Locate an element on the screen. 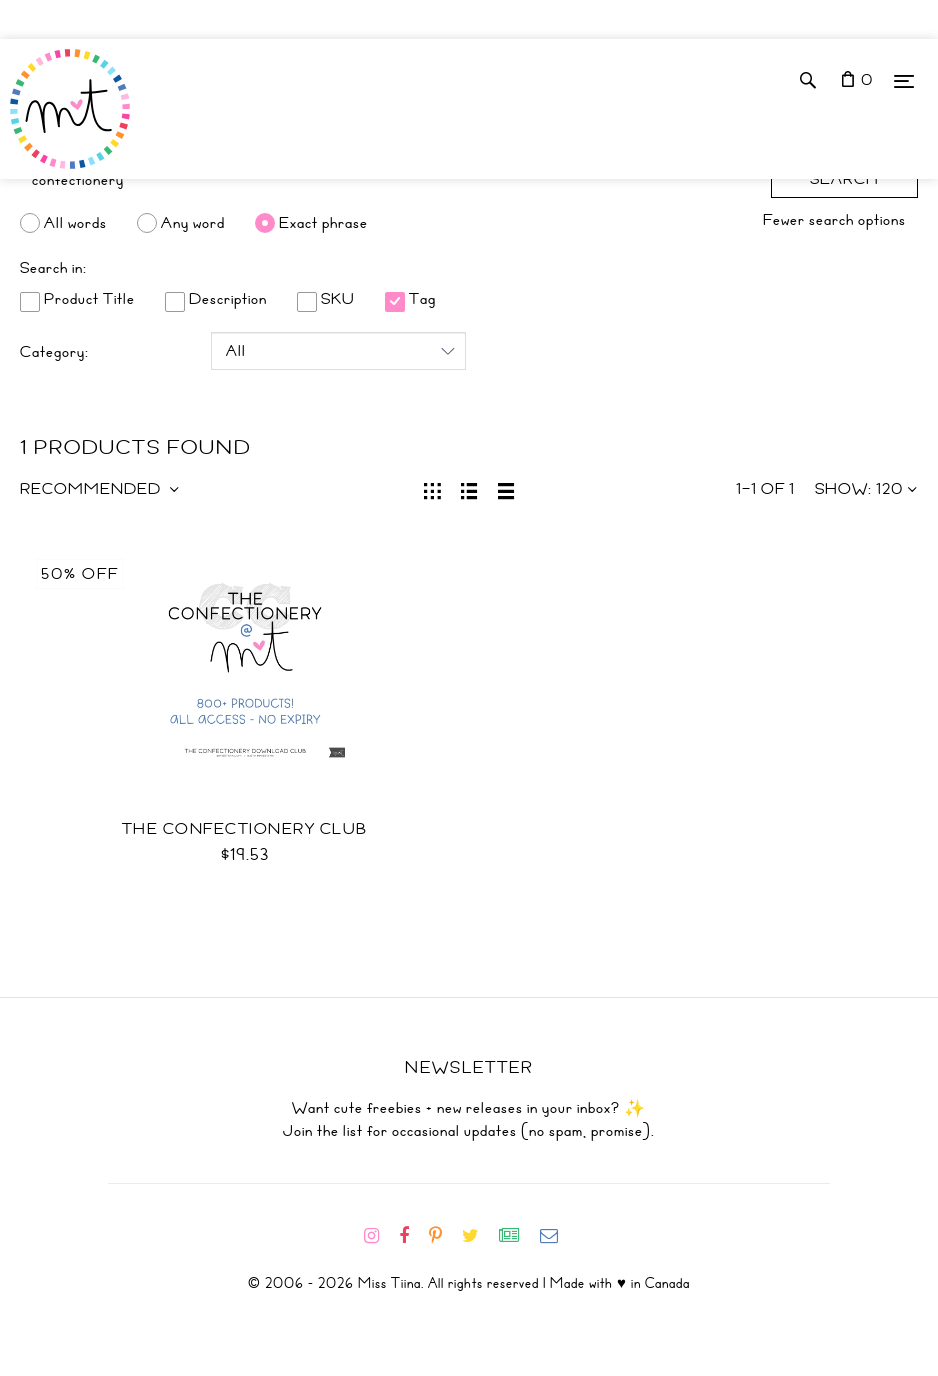 Image resolution: width=938 pixels, height=1376 pixels. [Menu] is located at coordinates (904, 80).